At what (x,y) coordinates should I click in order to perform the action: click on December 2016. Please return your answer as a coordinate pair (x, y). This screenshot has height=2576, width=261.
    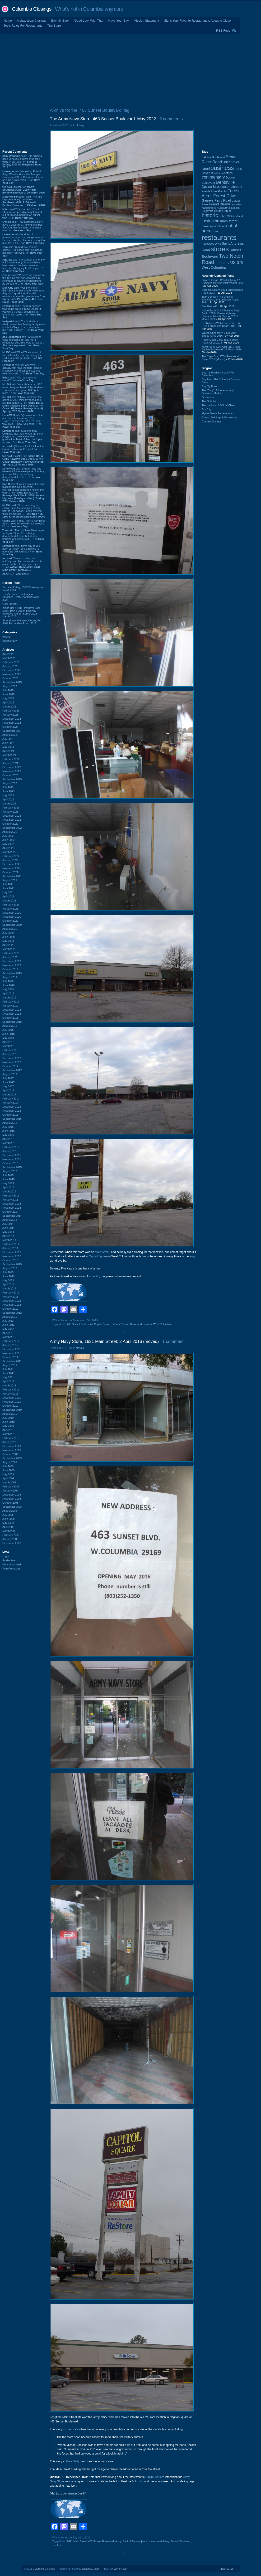
    Looking at the image, I should click on (11, 1106).